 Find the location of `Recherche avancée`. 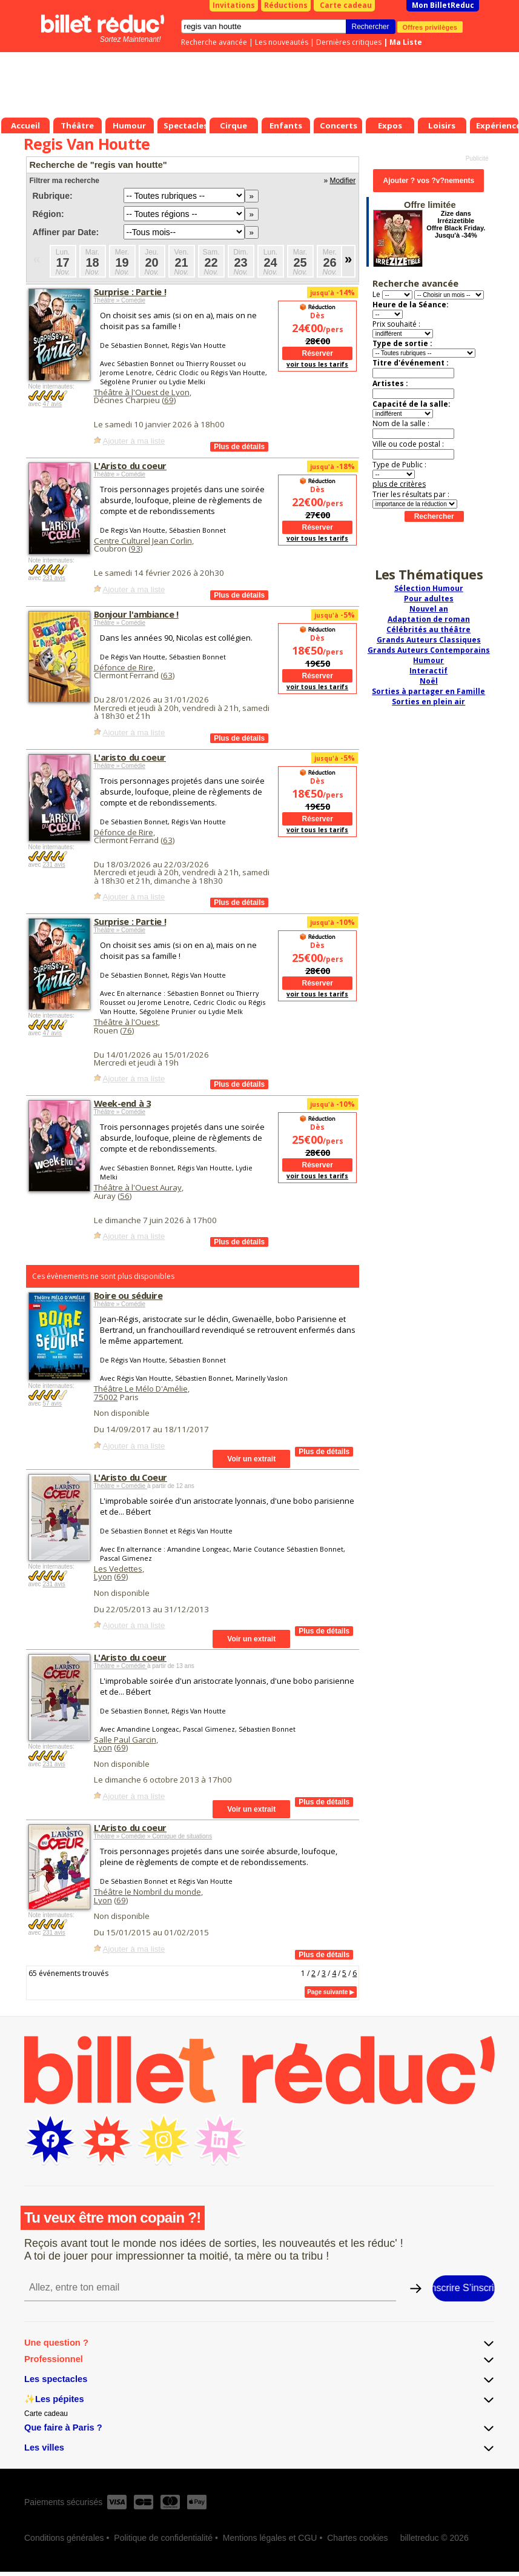

Recherche avancée is located at coordinates (214, 42).